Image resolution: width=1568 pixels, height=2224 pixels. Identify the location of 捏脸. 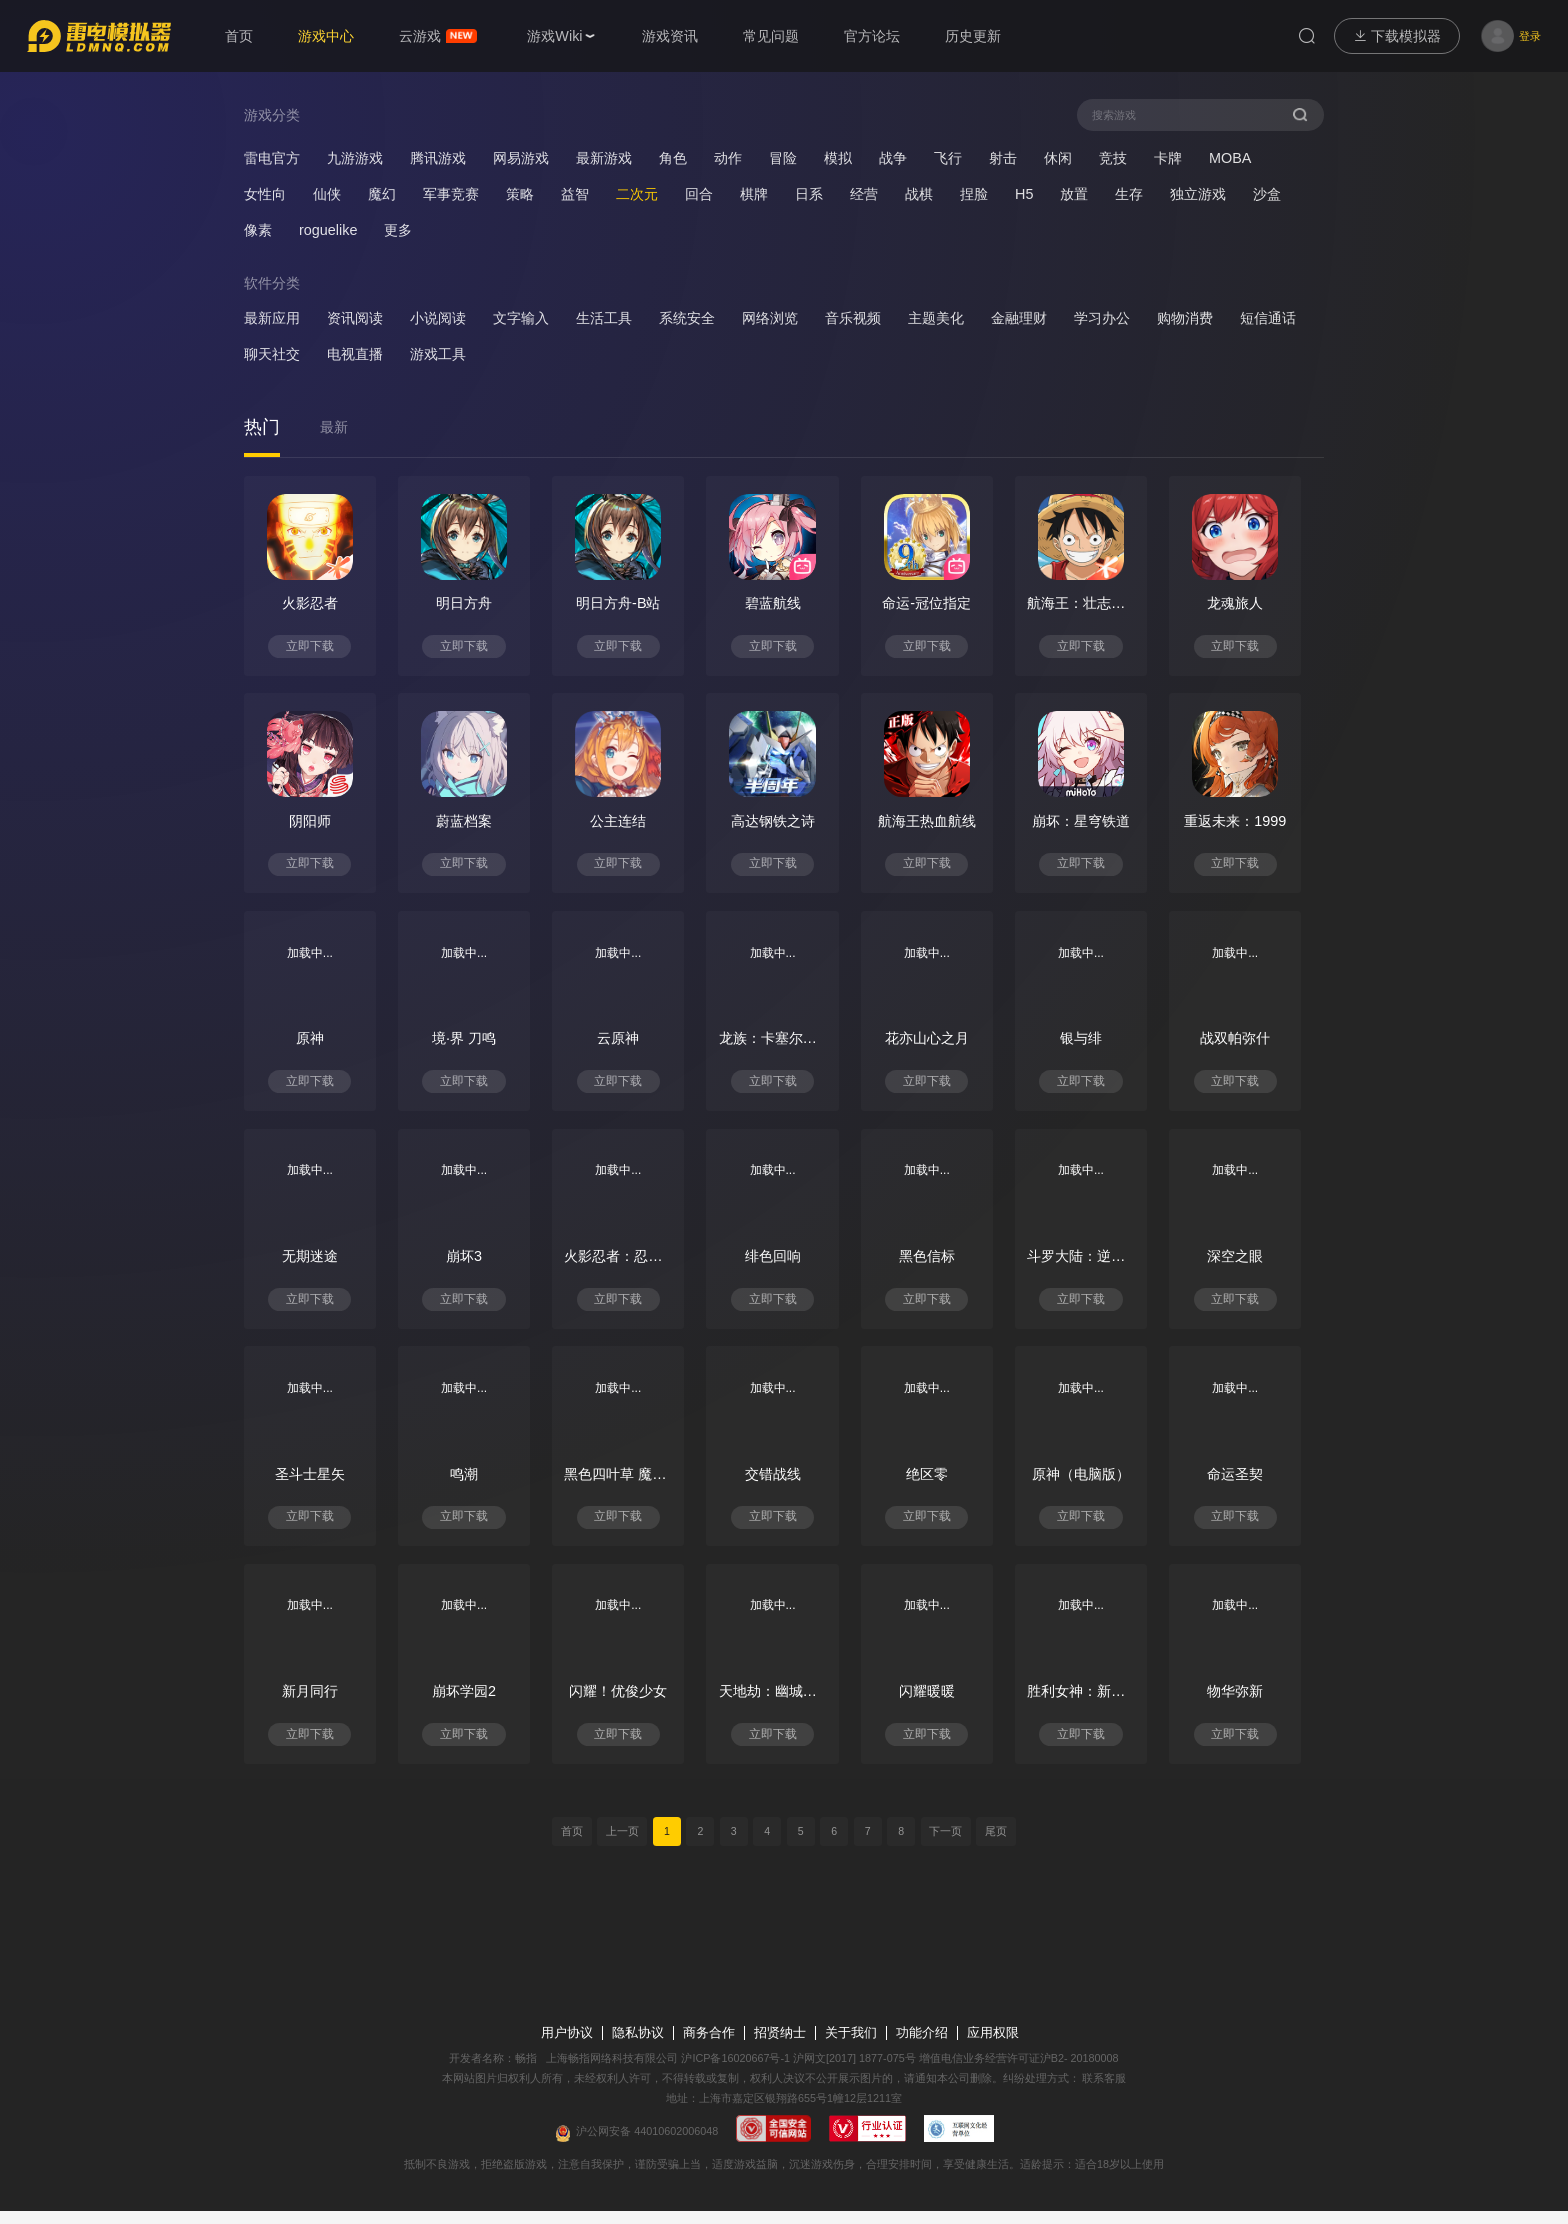
(974, 194).